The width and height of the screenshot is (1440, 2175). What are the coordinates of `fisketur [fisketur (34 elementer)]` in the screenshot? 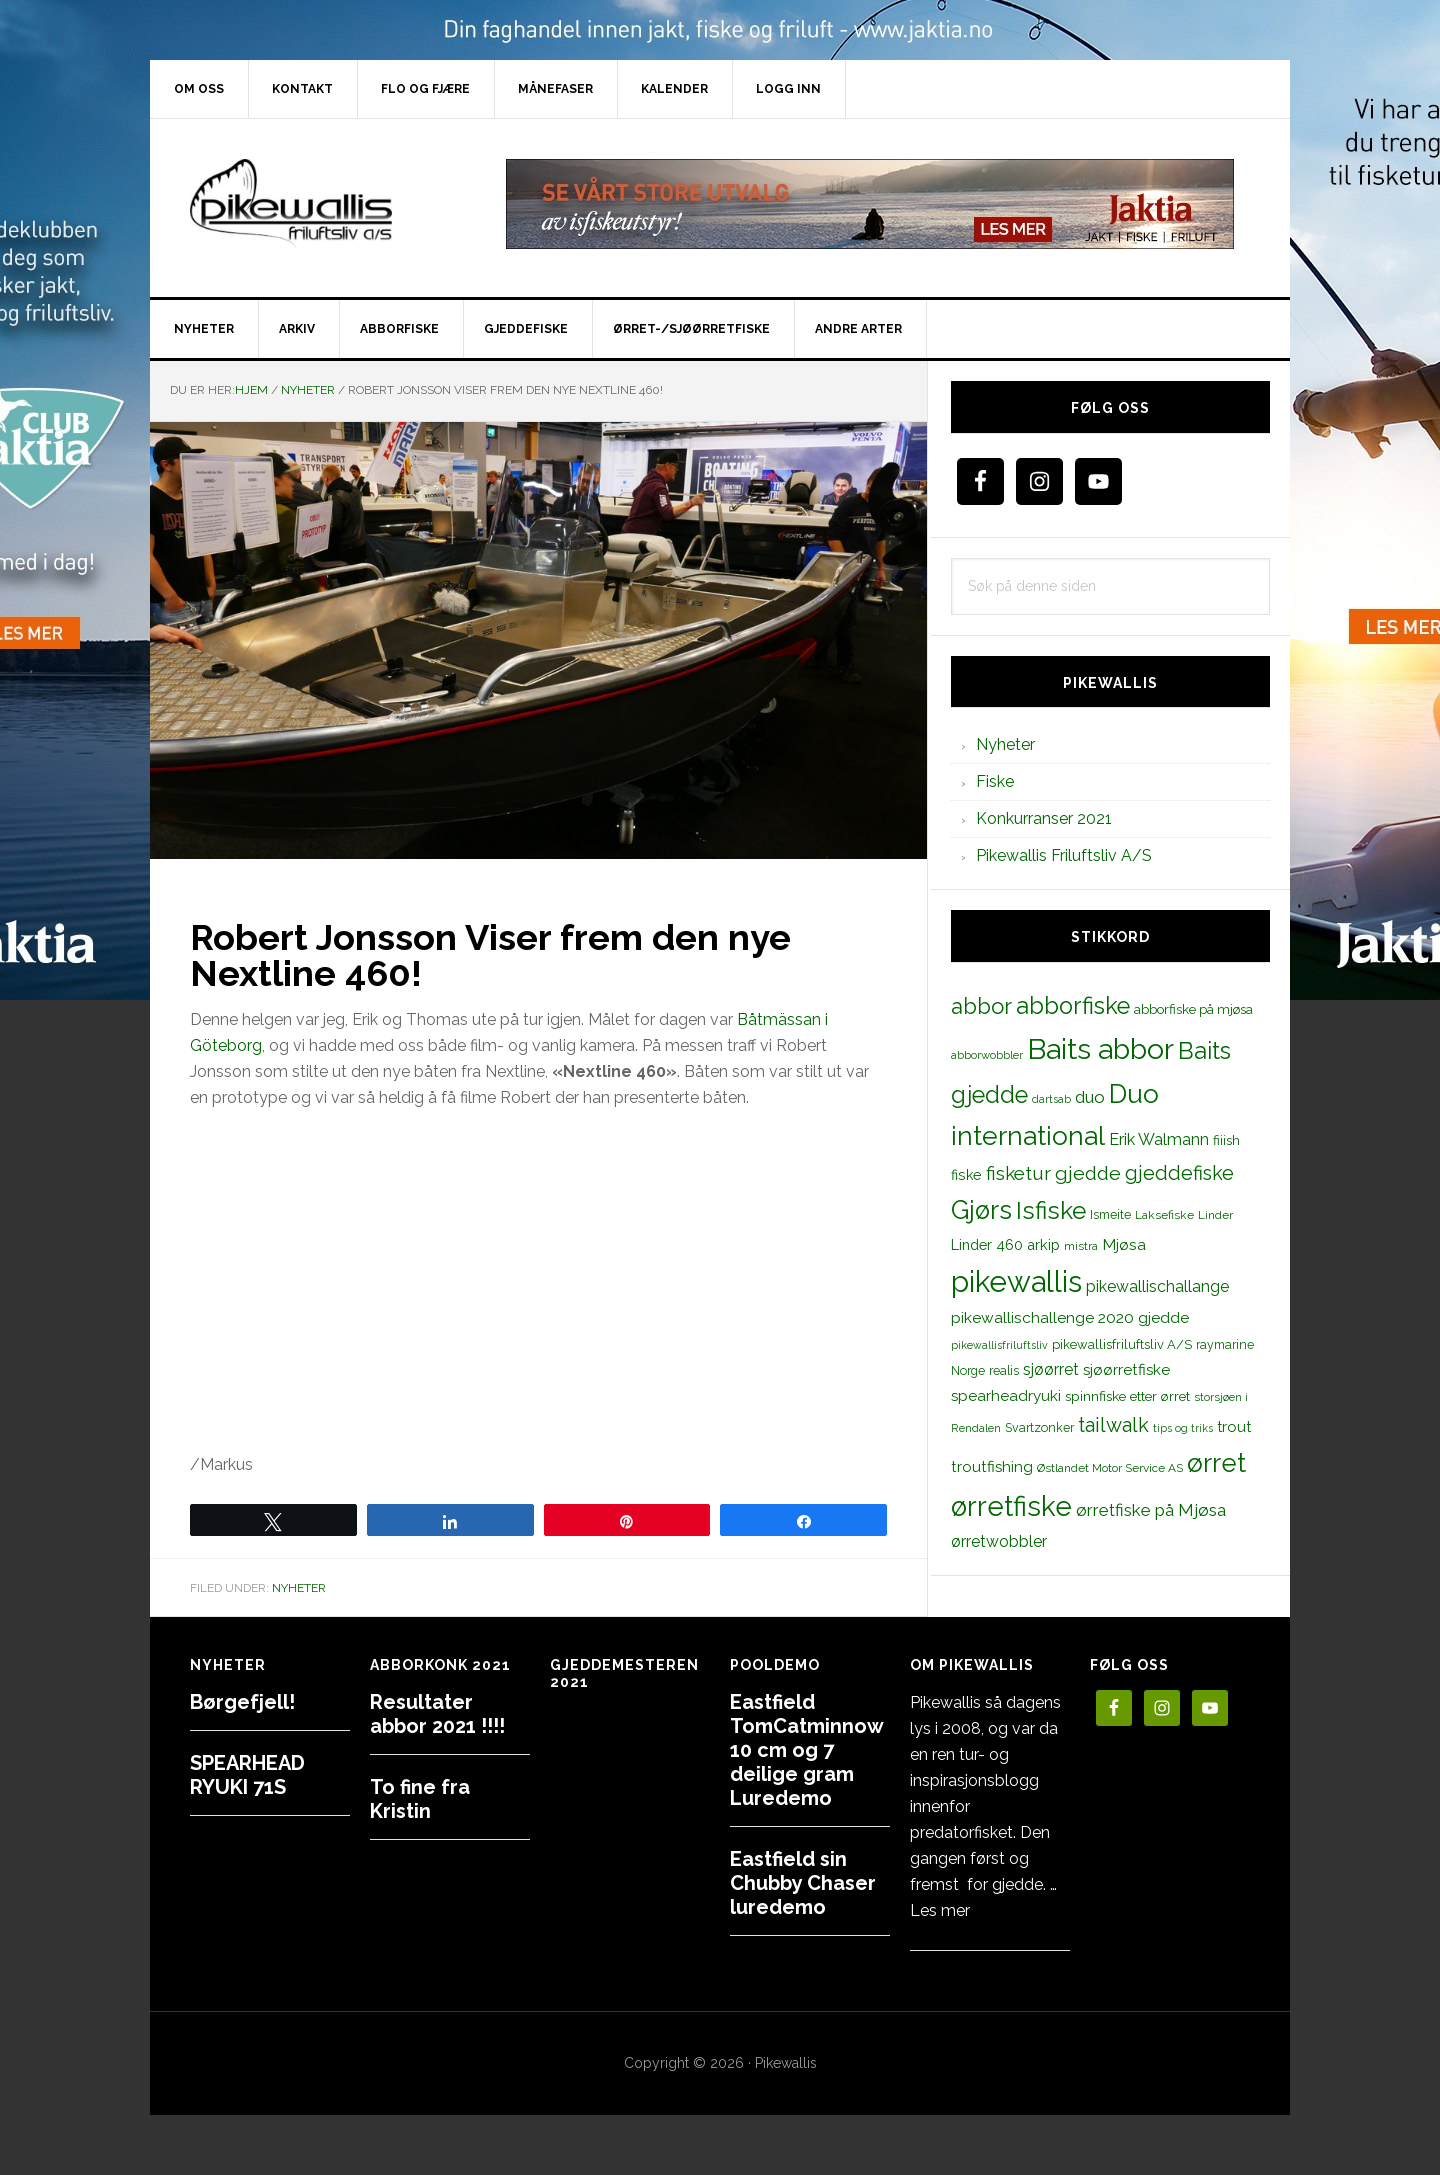 It's located at (1018, 1173).